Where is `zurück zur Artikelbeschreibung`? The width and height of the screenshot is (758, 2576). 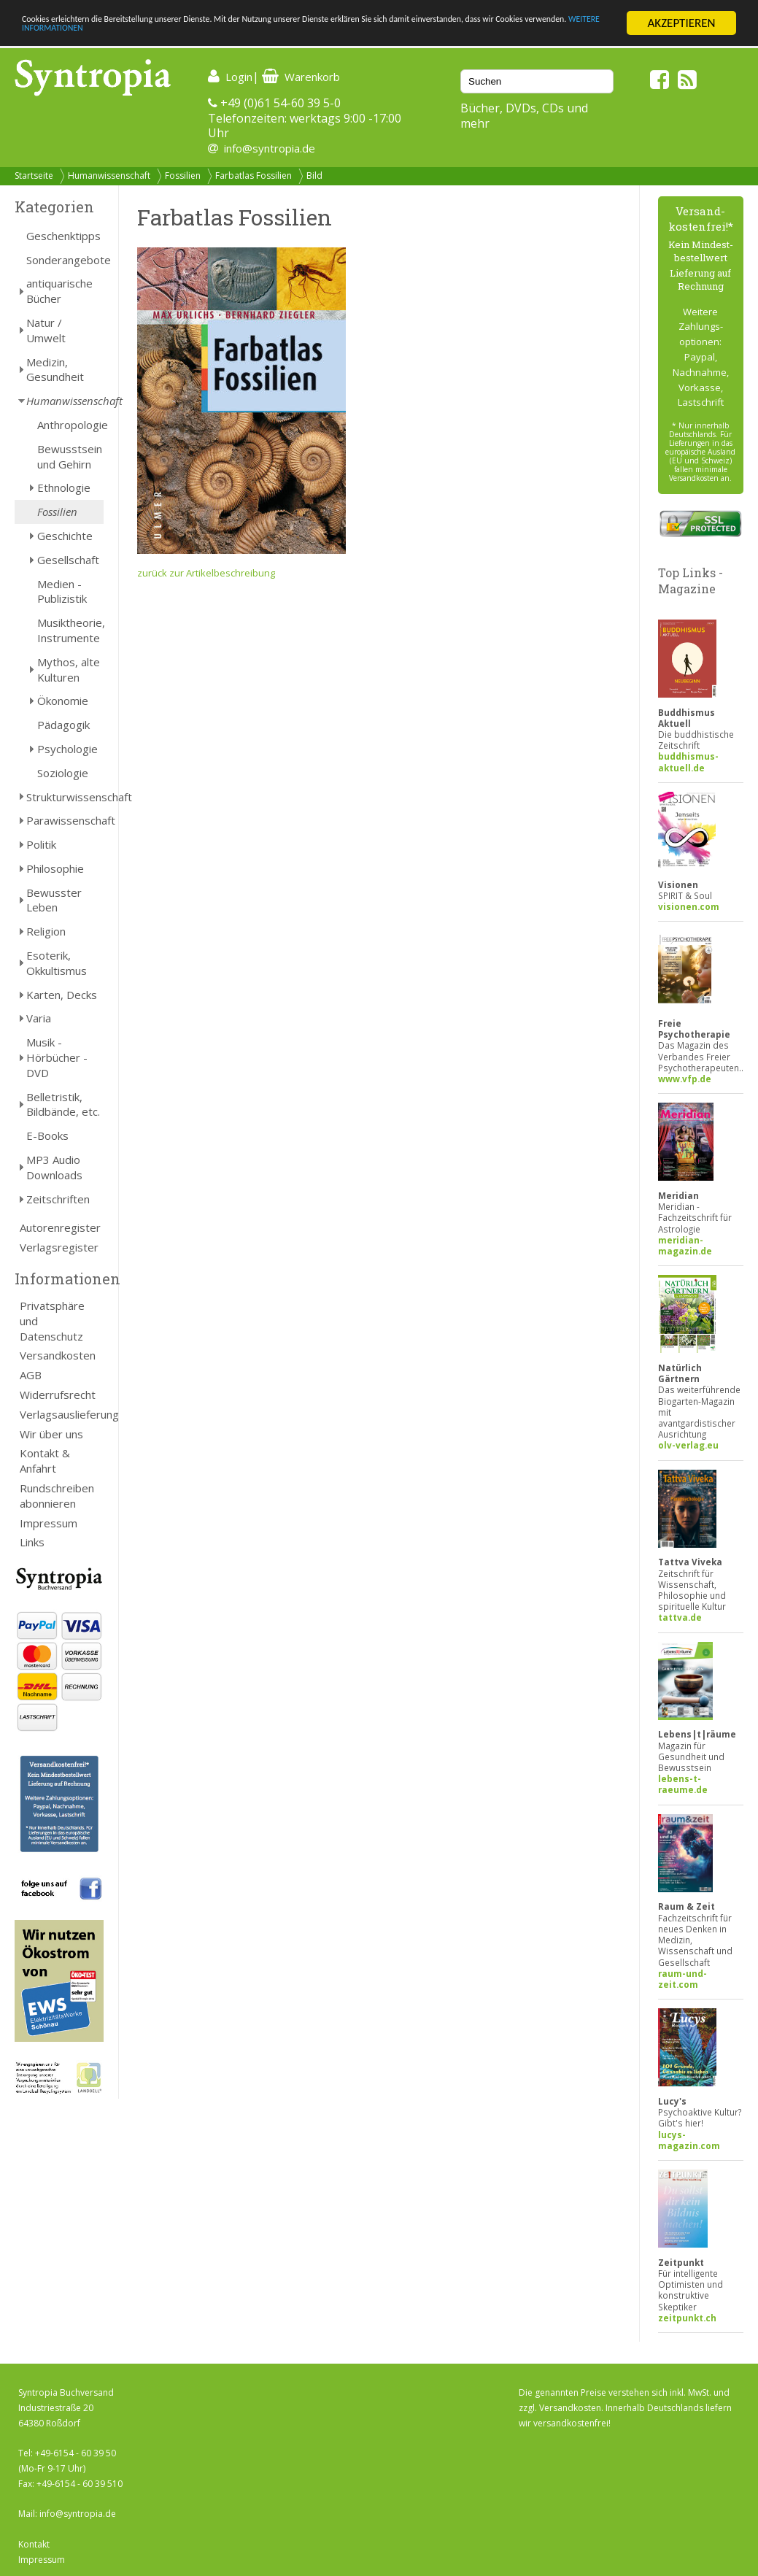
zurück zur Artikelbeschreibung is located at coordinates (206, 572).